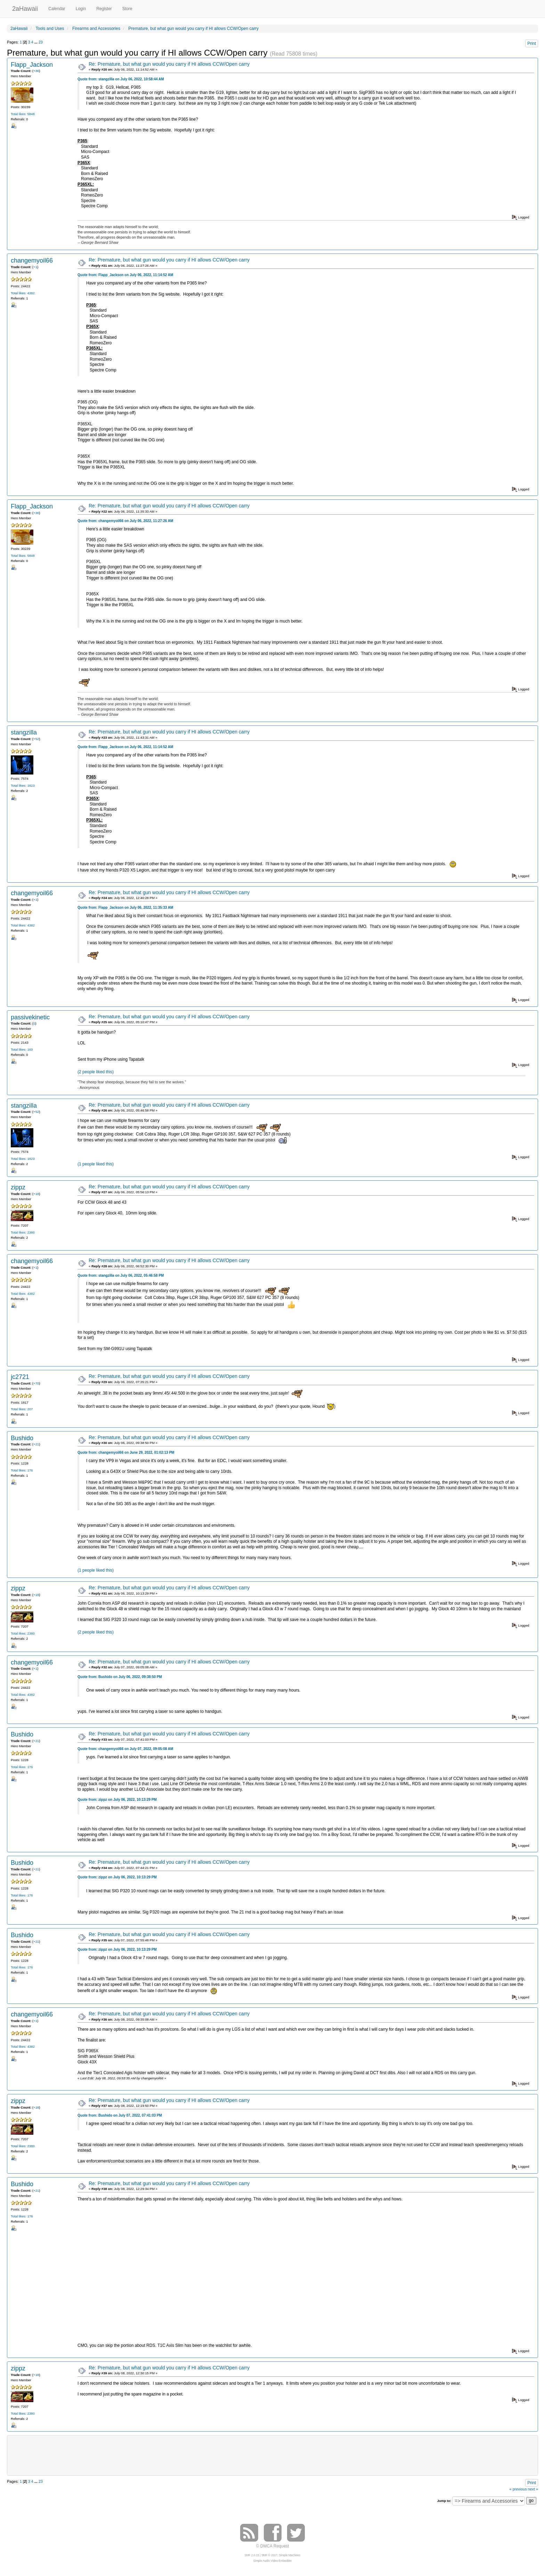  Describe the element at coordinates (35, 267) in the screenshot. I see `+1` at that location.